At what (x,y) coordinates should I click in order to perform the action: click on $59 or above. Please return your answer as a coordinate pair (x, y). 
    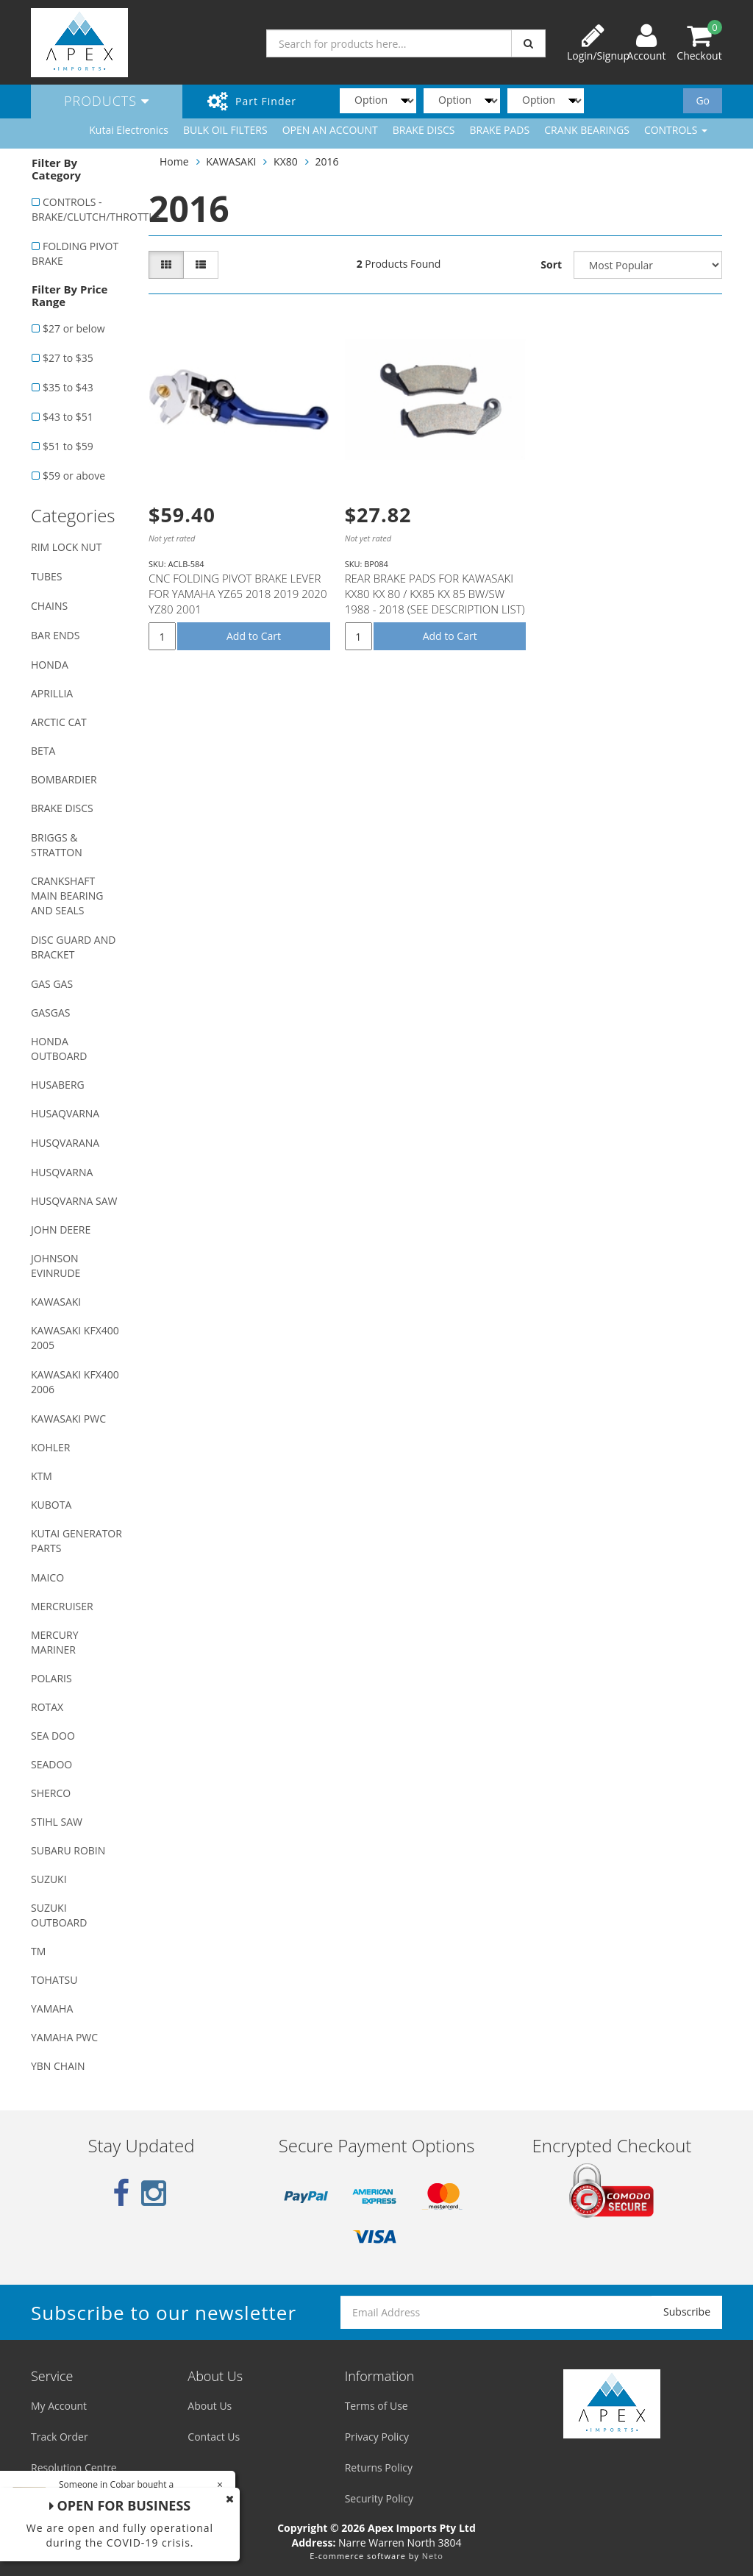
    Looking at the image, I should click on (74, 476).